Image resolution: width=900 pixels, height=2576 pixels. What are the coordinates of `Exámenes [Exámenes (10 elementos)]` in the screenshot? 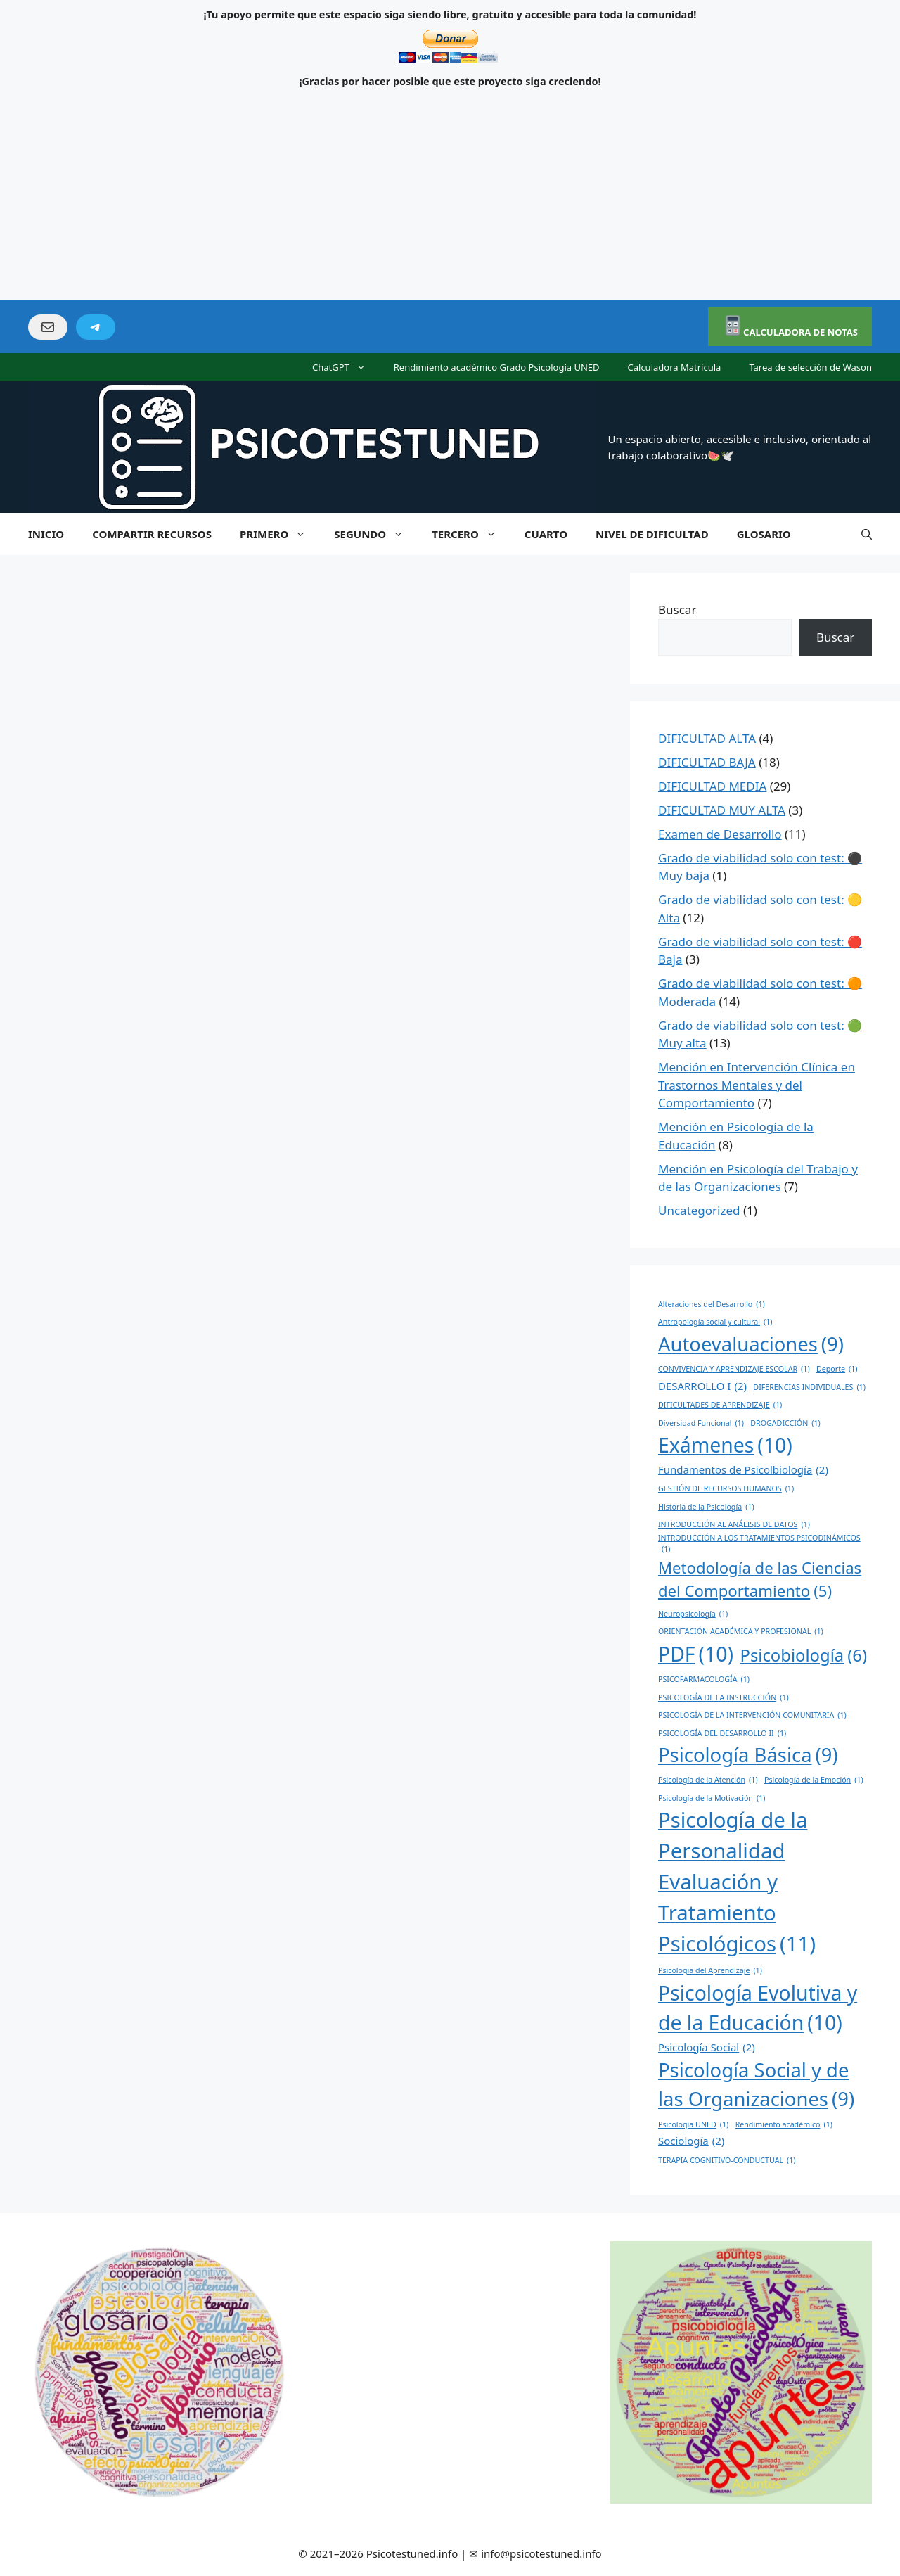 It's located at (725, 1445).